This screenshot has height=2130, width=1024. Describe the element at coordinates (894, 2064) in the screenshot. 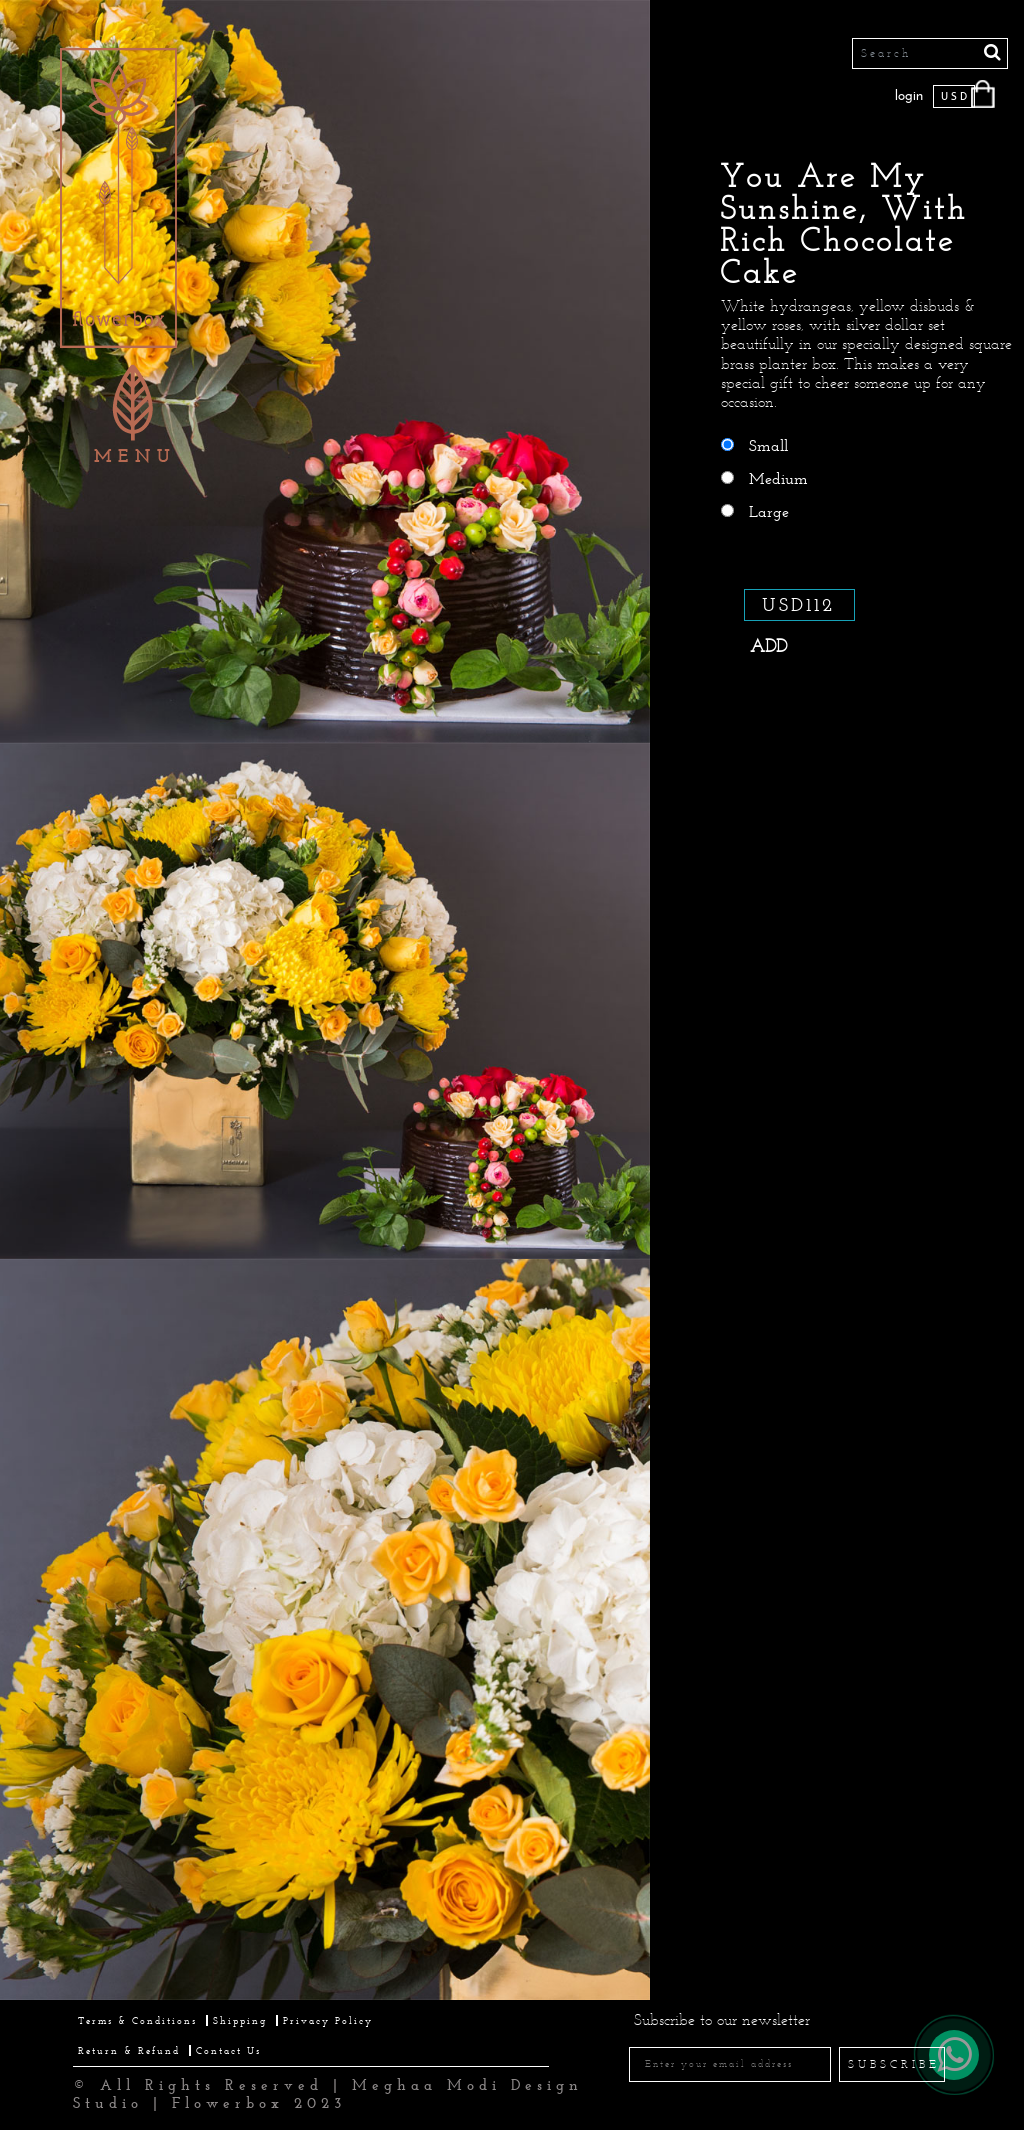

I see `SUBSCRIBE` at that location.